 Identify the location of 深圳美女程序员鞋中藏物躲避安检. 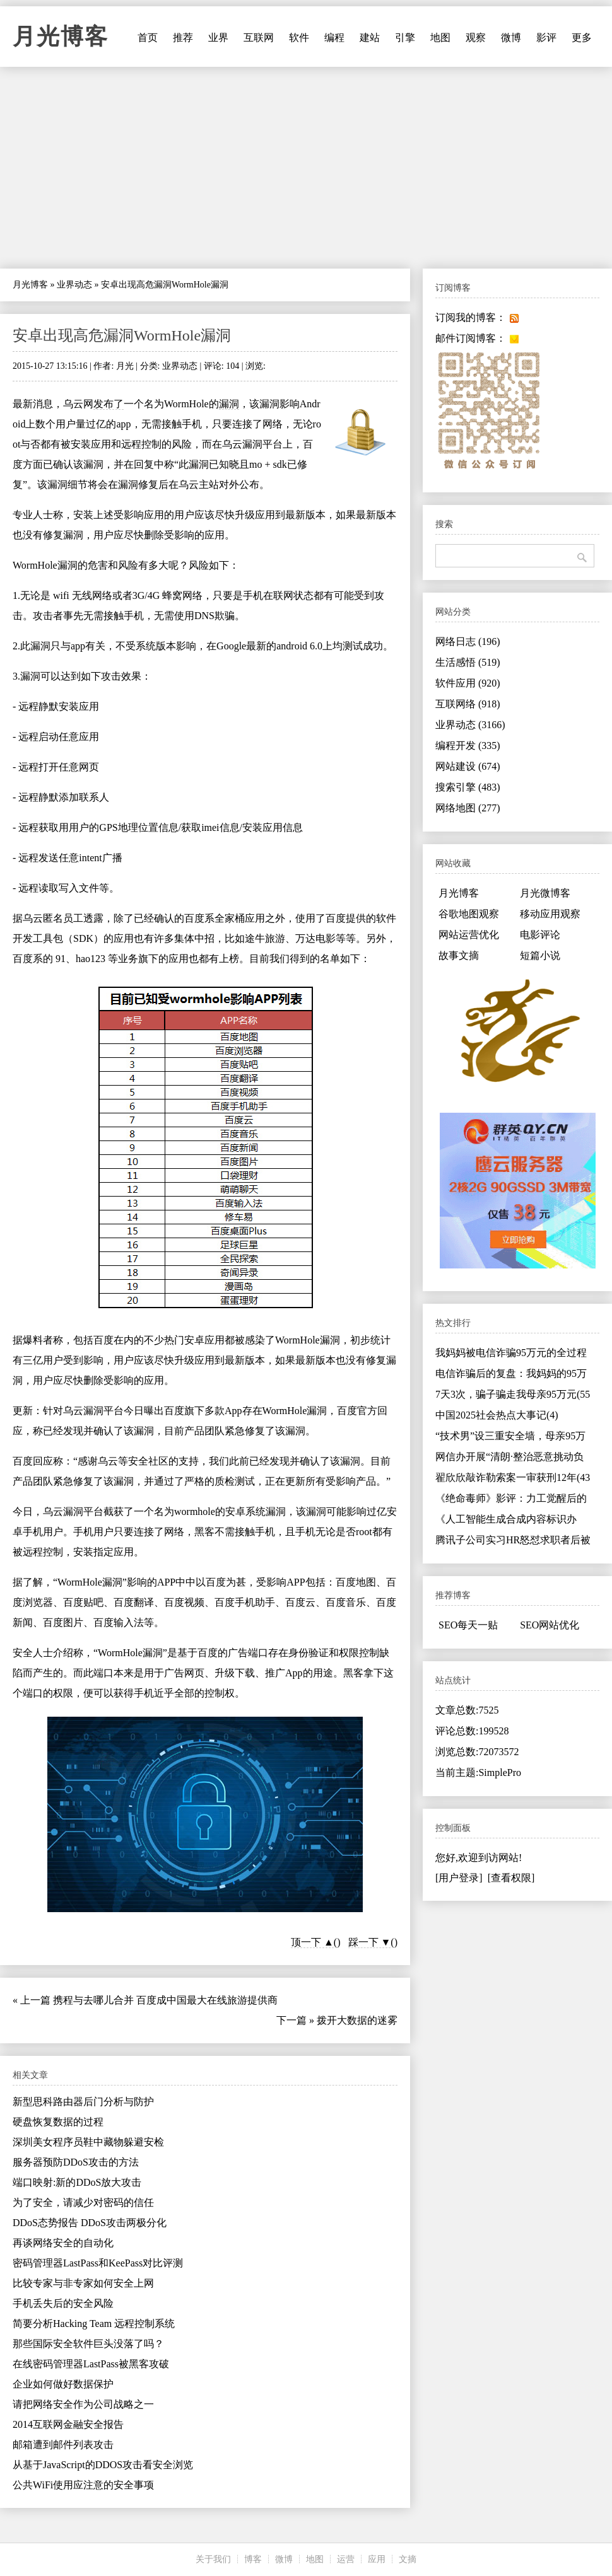
(88, 2142).